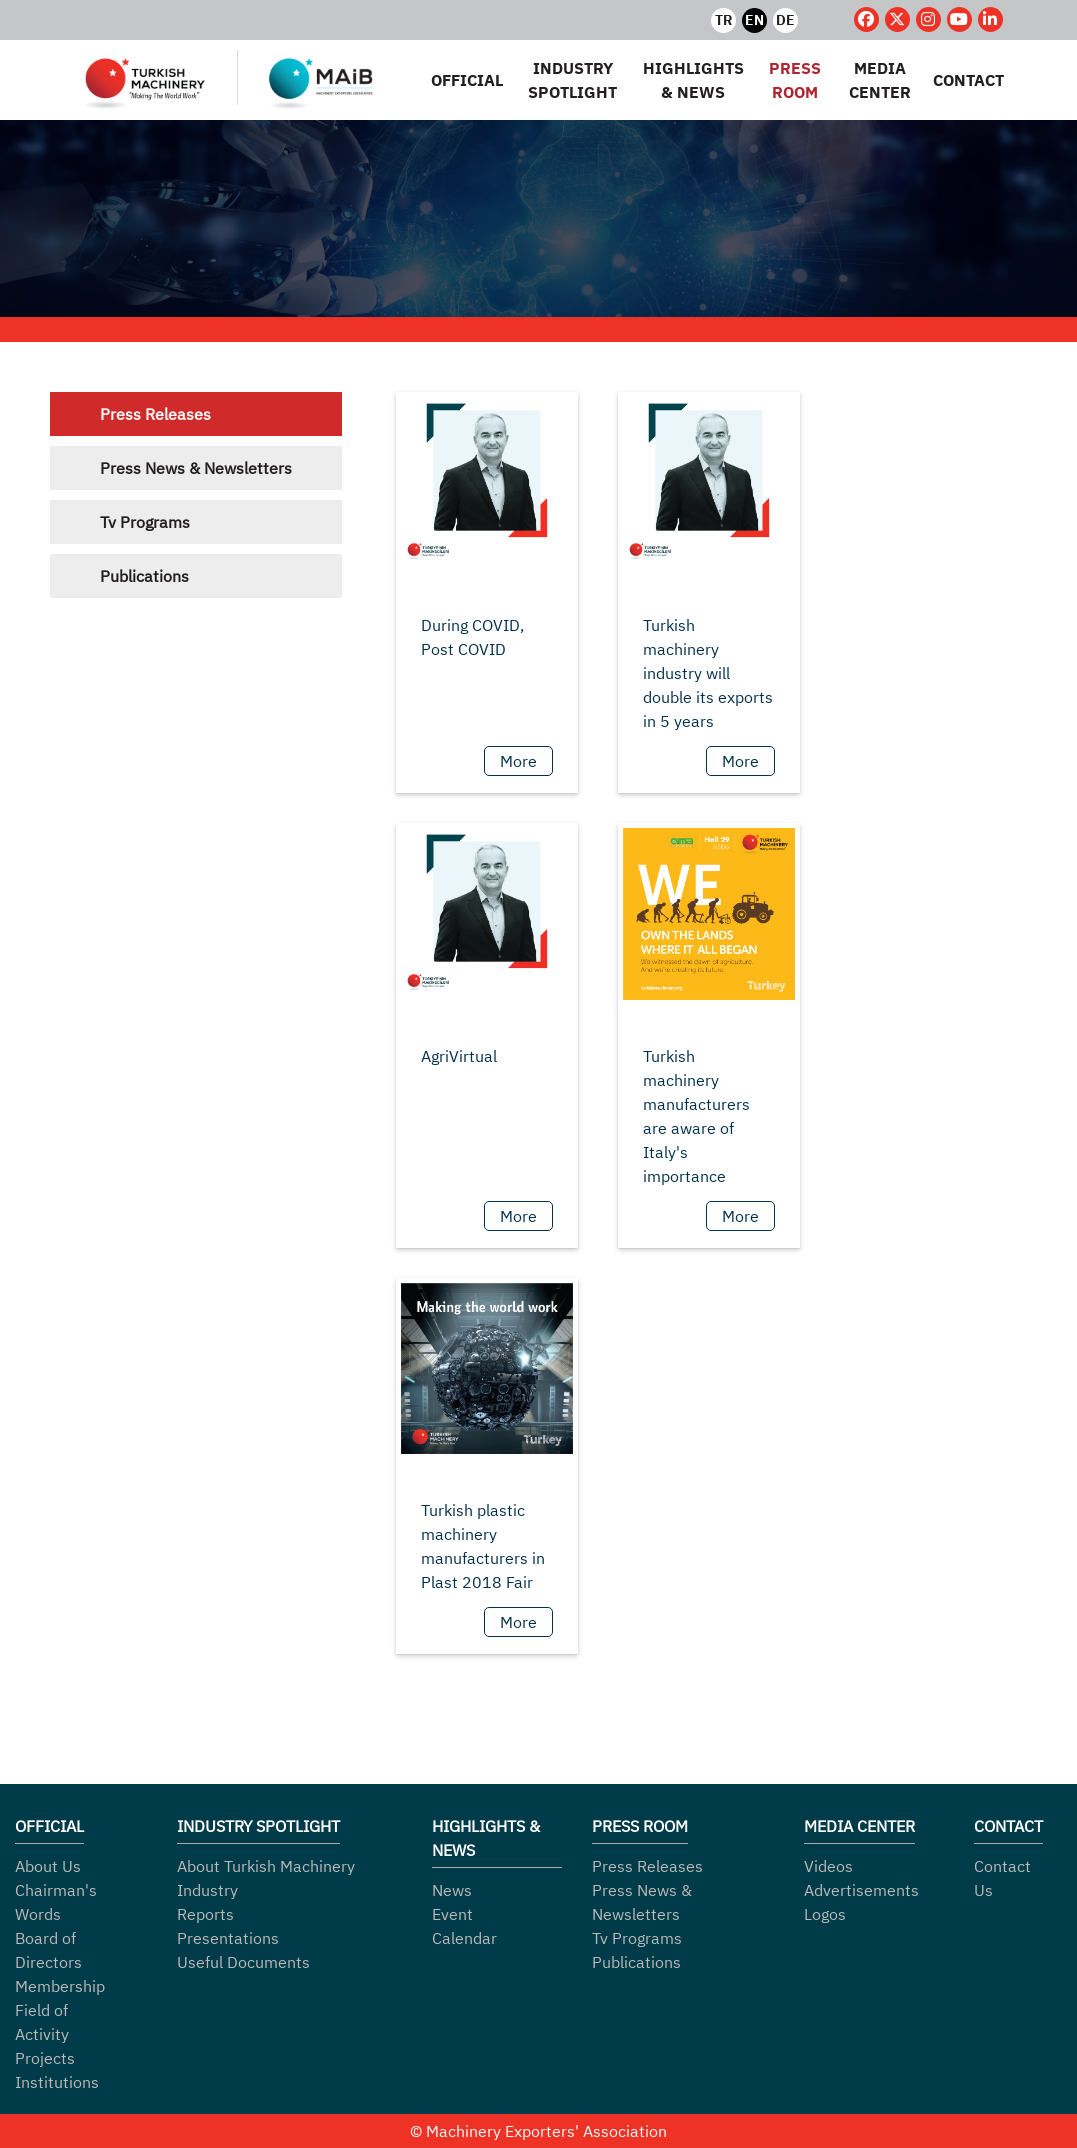 Image resolution: width=1077 pixels, height=2148 pixels. I want to click on Publications, so click(144, 576).